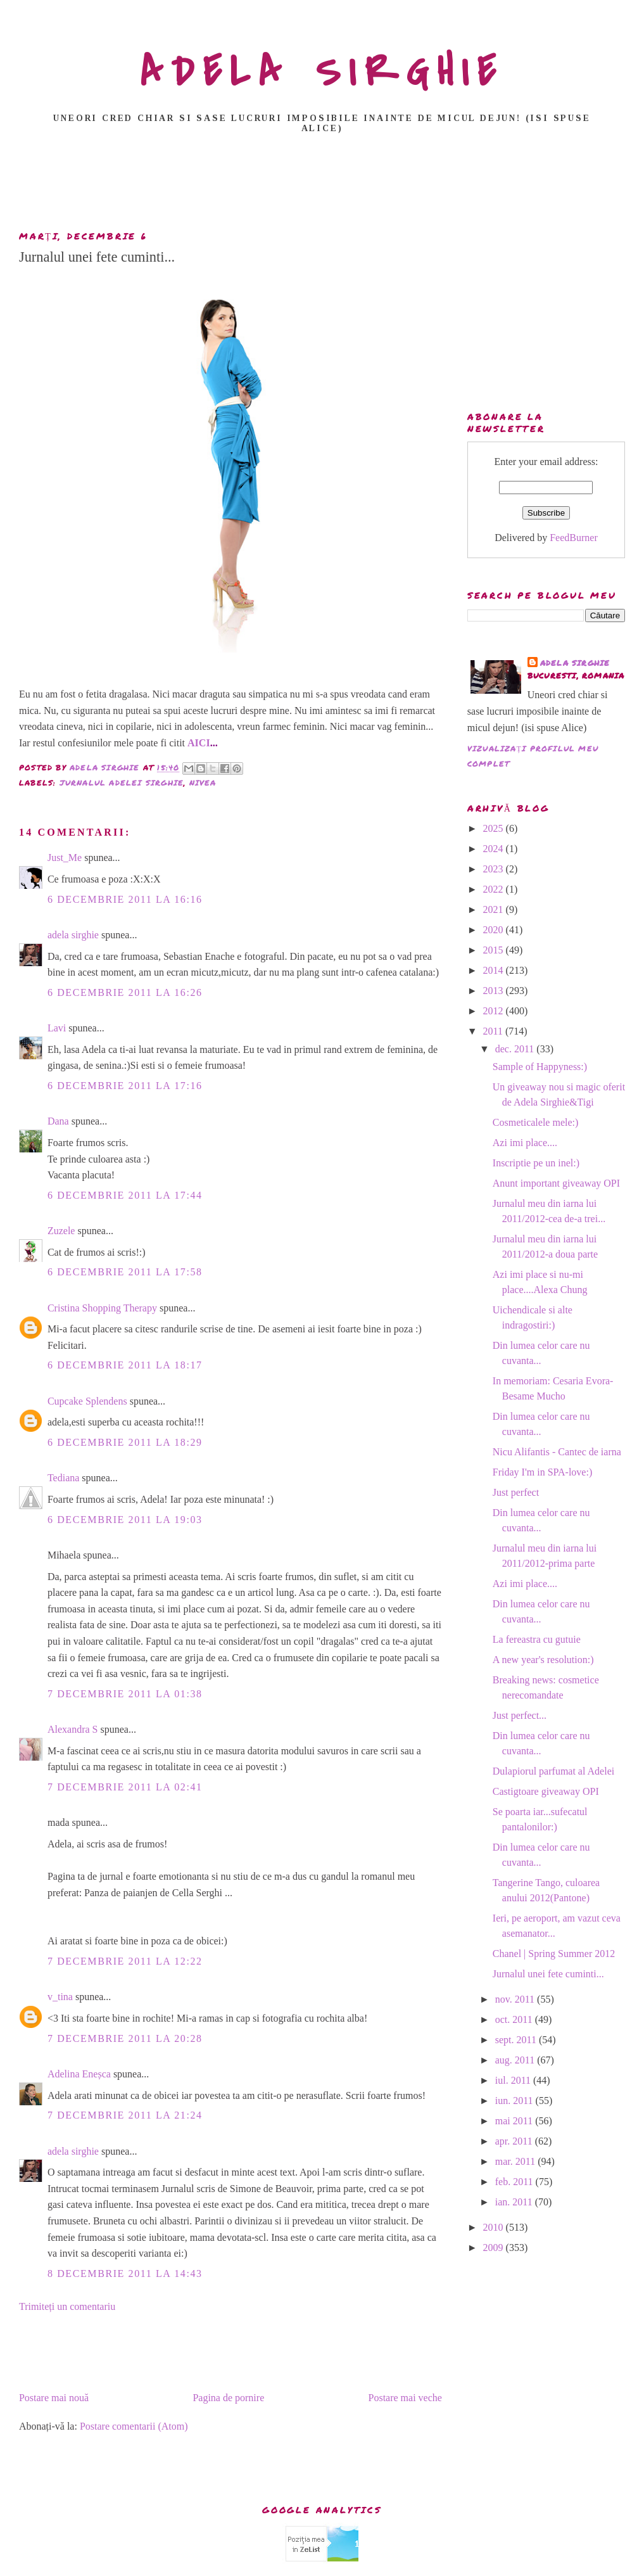  I want to click on Cristina Shopping Therapy, so click(102, 1308).